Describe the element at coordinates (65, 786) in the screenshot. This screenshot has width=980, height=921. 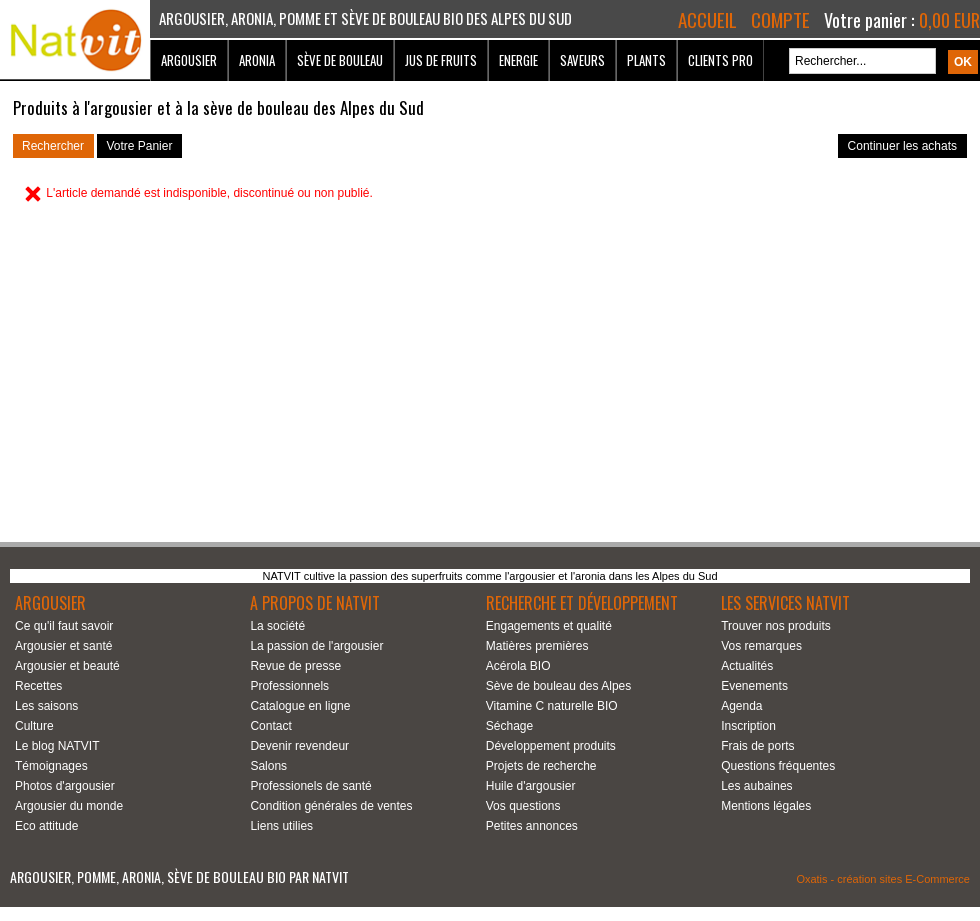
I see `Photos d'argousier` at that location.